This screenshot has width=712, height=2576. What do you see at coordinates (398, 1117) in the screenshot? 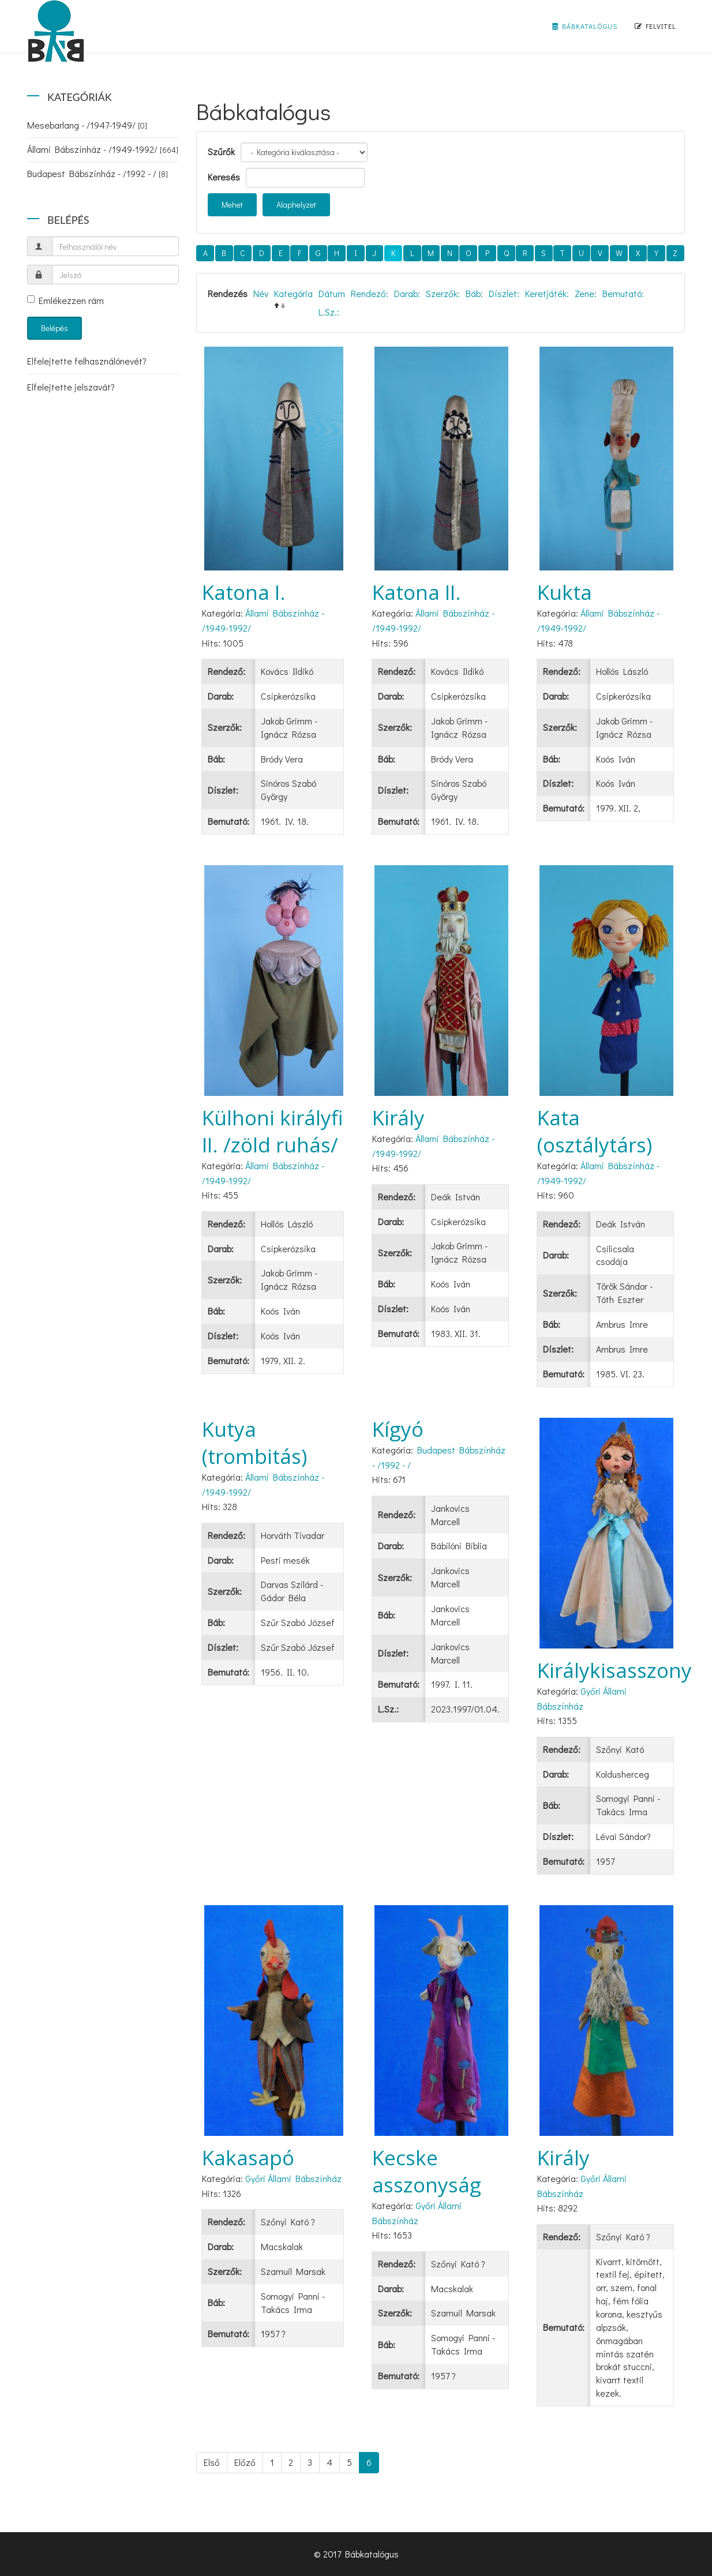
I see `Király` at bounding box center [398, 1117].